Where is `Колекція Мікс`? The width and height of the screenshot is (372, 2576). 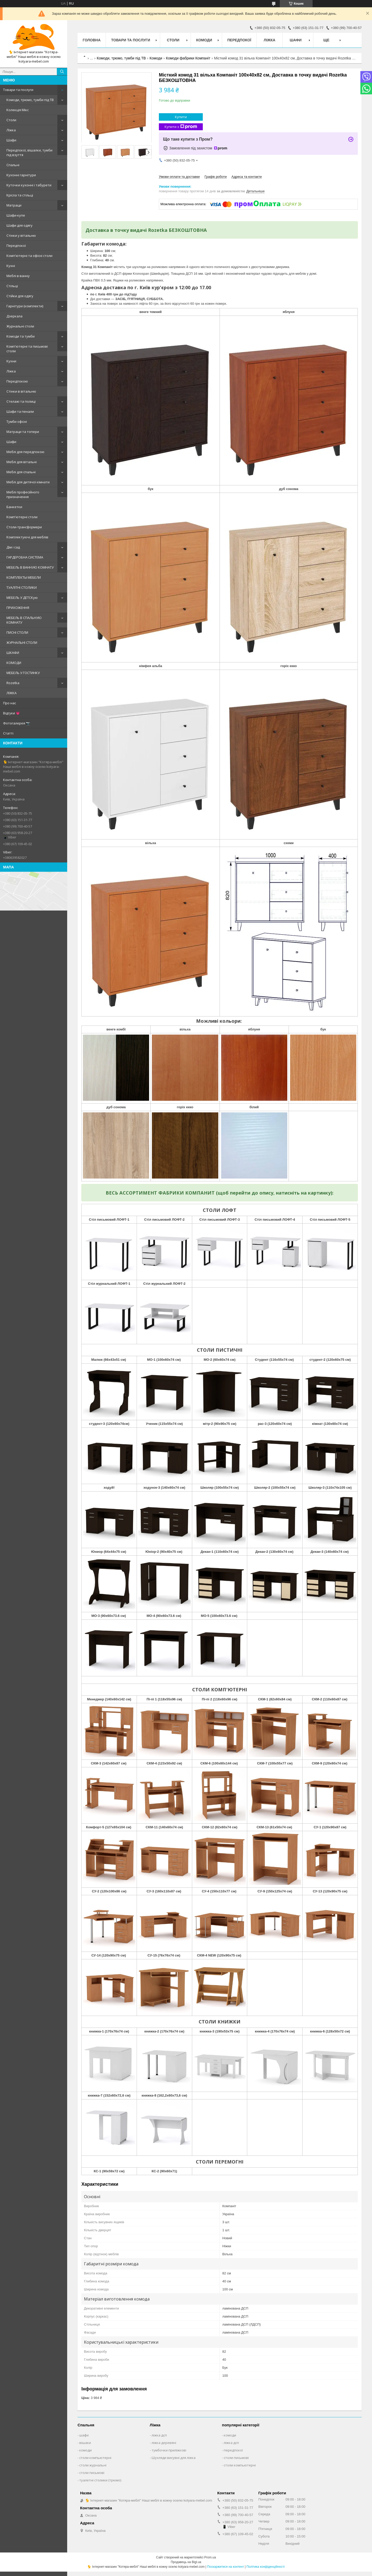 Колекція Мікс is located at coordinates (17, 110).